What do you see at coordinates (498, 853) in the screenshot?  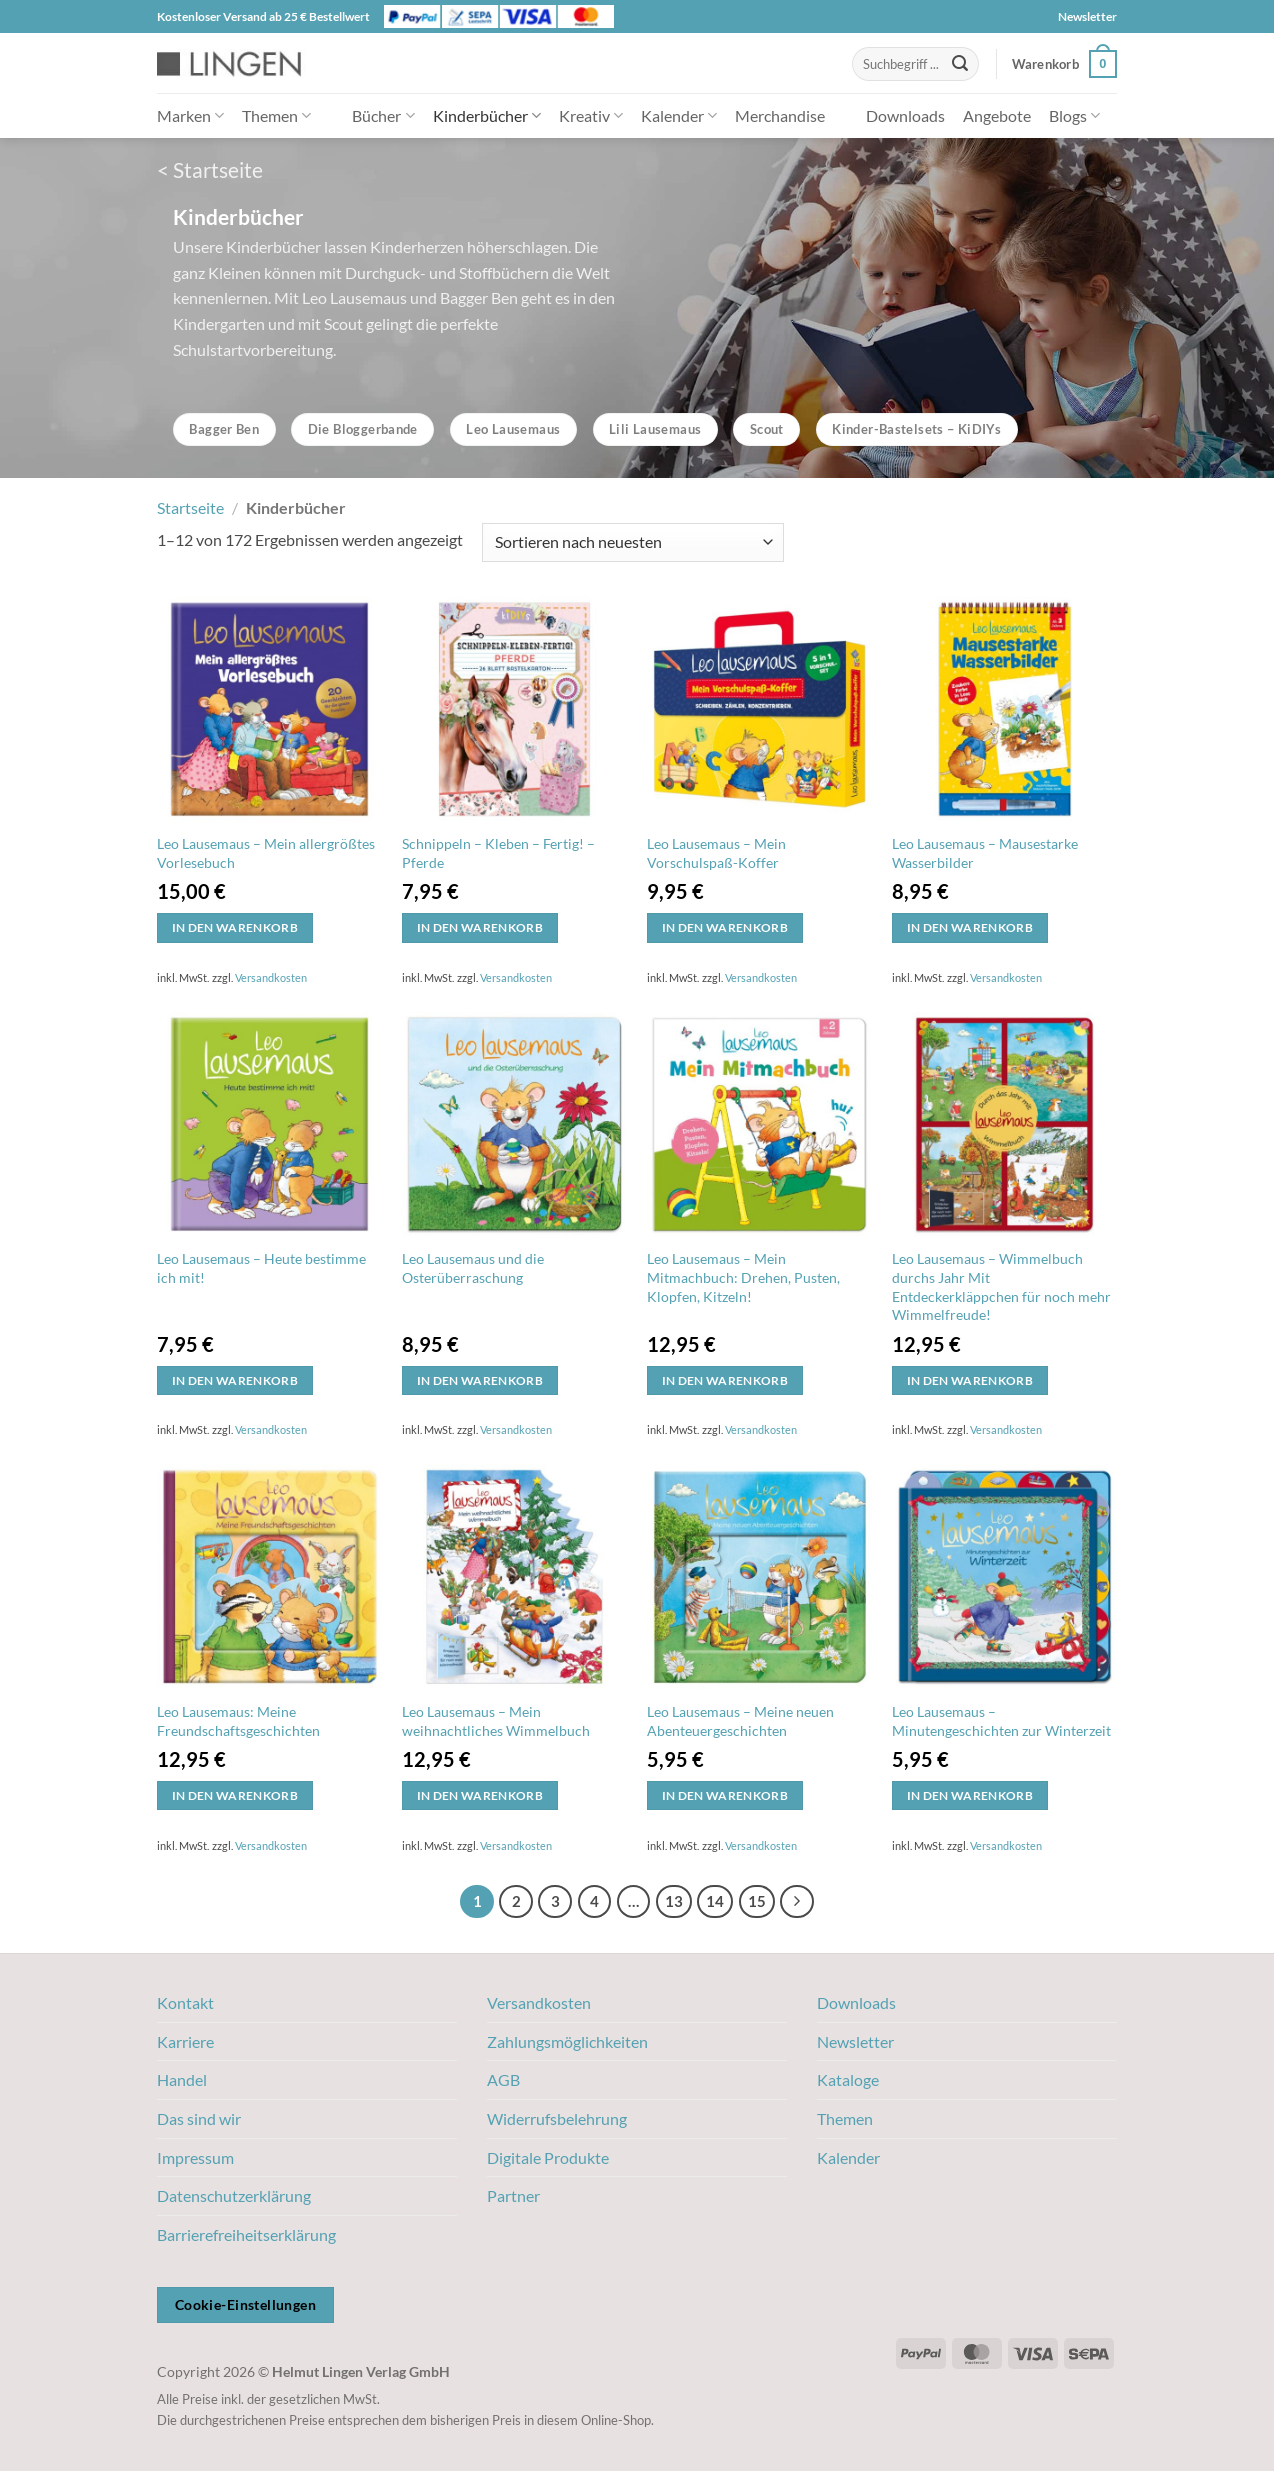 I see `Schnippeln – Kleben – Fertig! – Pferde` at bounding box center [498, 853].